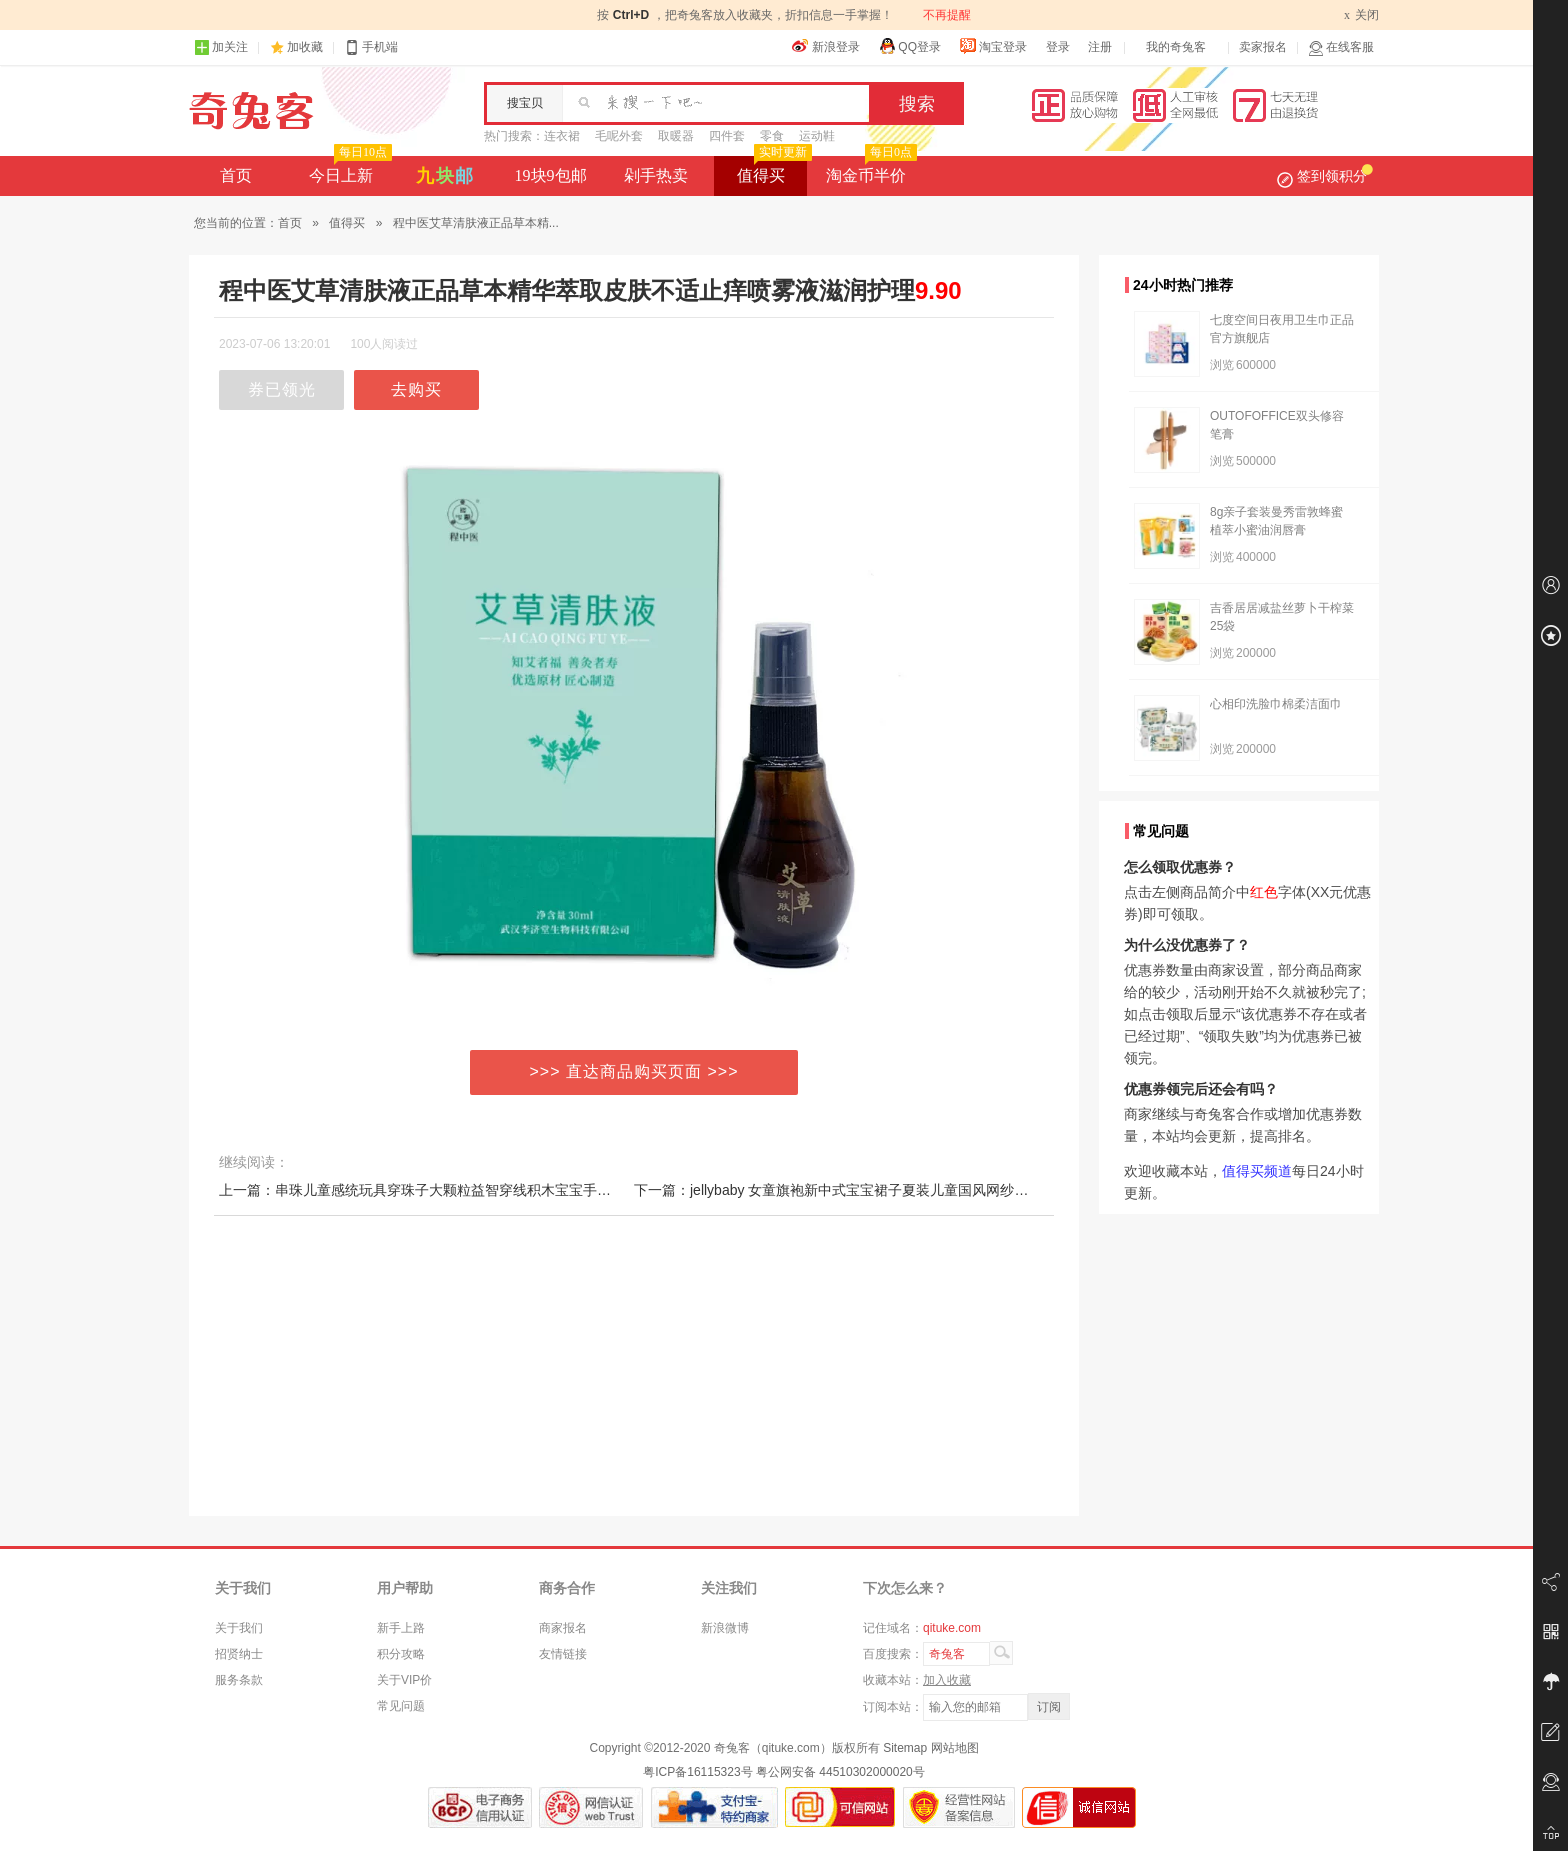 The image size is (1568, 1851). Describe the element at coordinates (947, 1680) in the screenshot. I see `加入收藏` at that location.